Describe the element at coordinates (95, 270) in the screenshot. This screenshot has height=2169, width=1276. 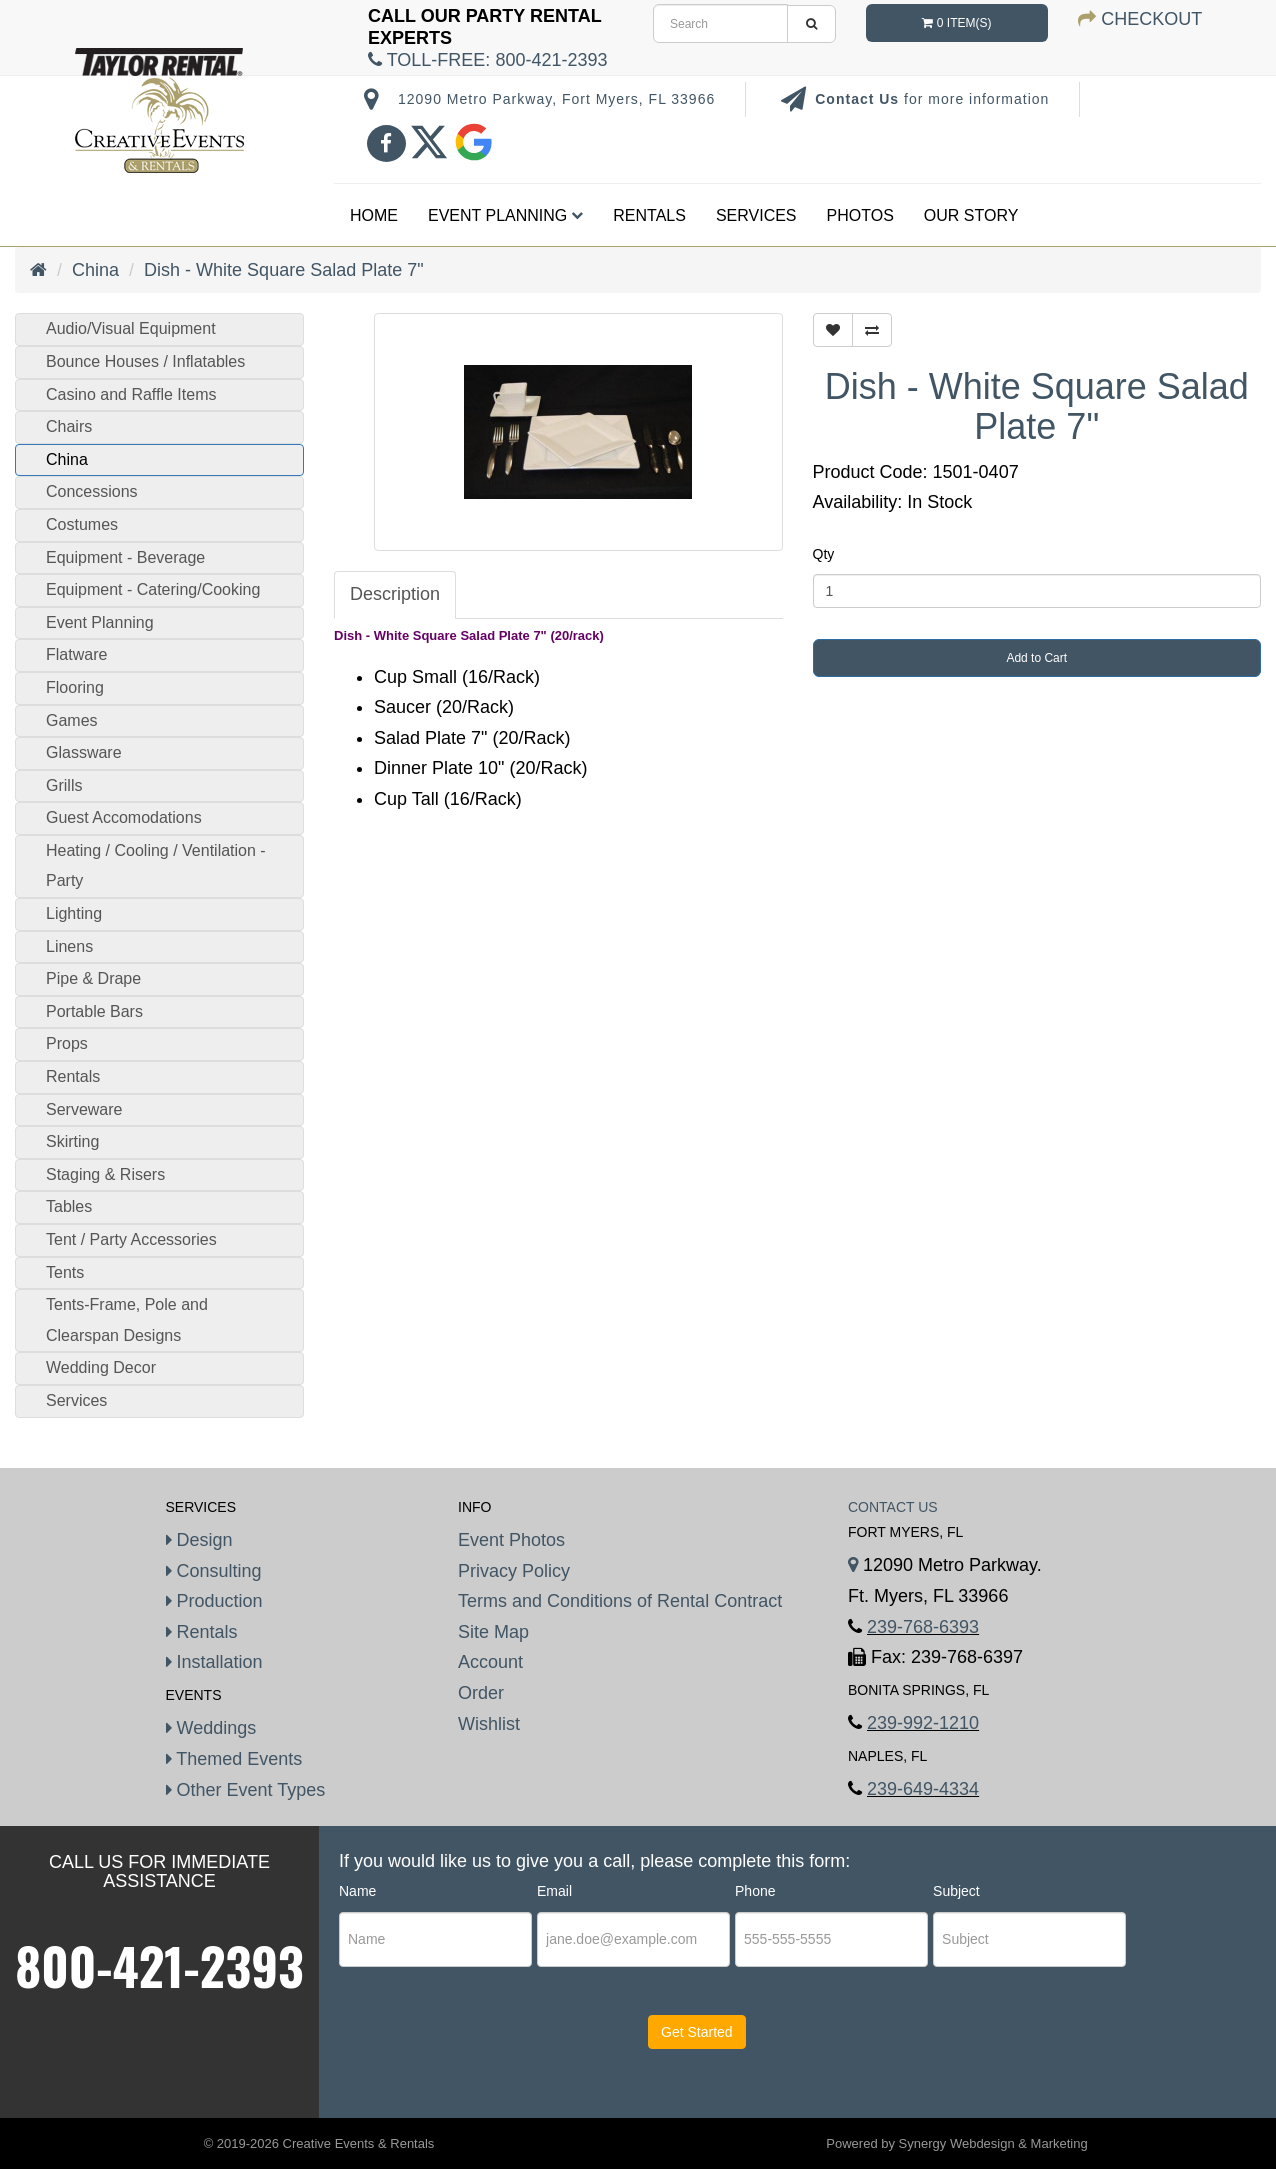
I see `China` at that location.